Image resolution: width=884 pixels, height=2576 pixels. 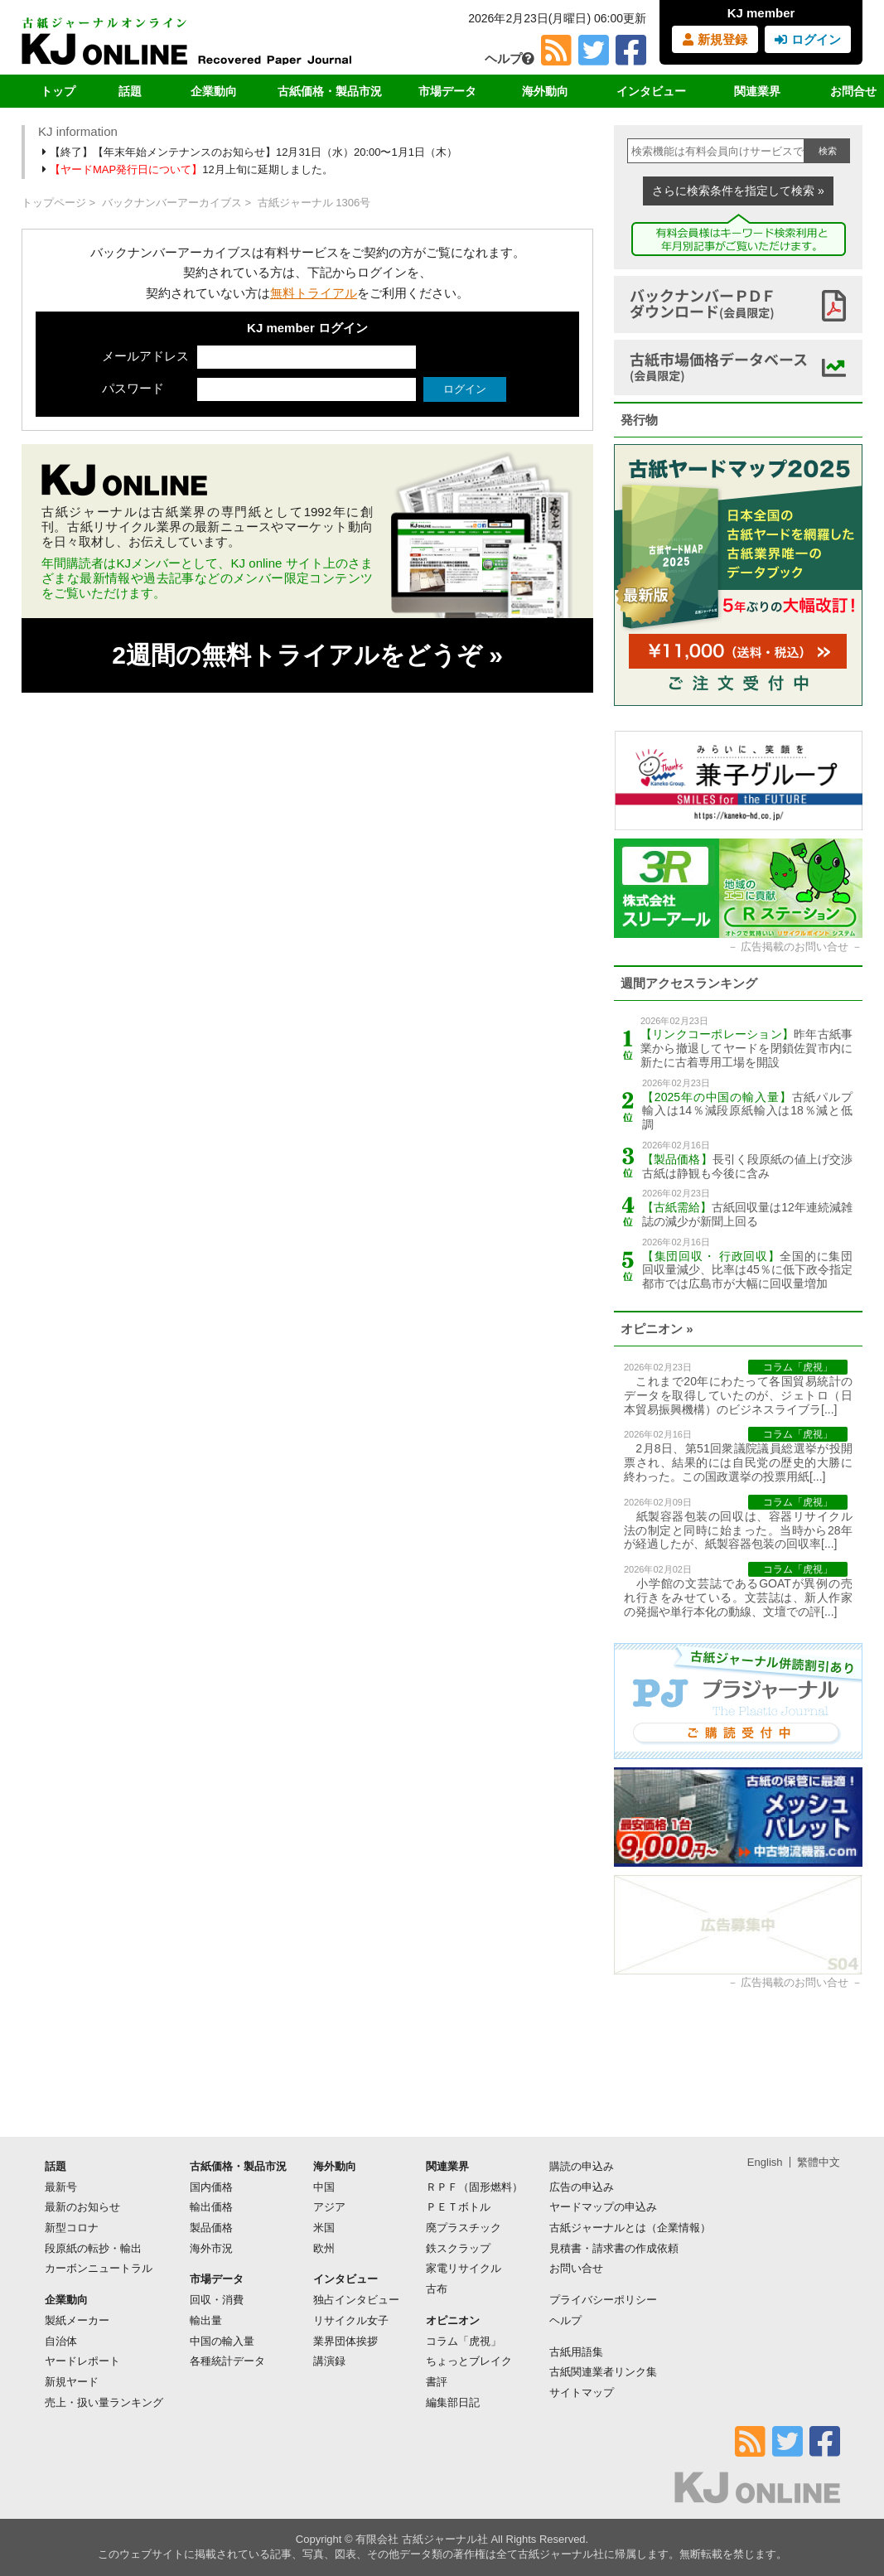 What do you see at coordinates (794, 946) in the screenshot?
I see `広告掲載のお問い合せ` at bounding box center [794, 946].